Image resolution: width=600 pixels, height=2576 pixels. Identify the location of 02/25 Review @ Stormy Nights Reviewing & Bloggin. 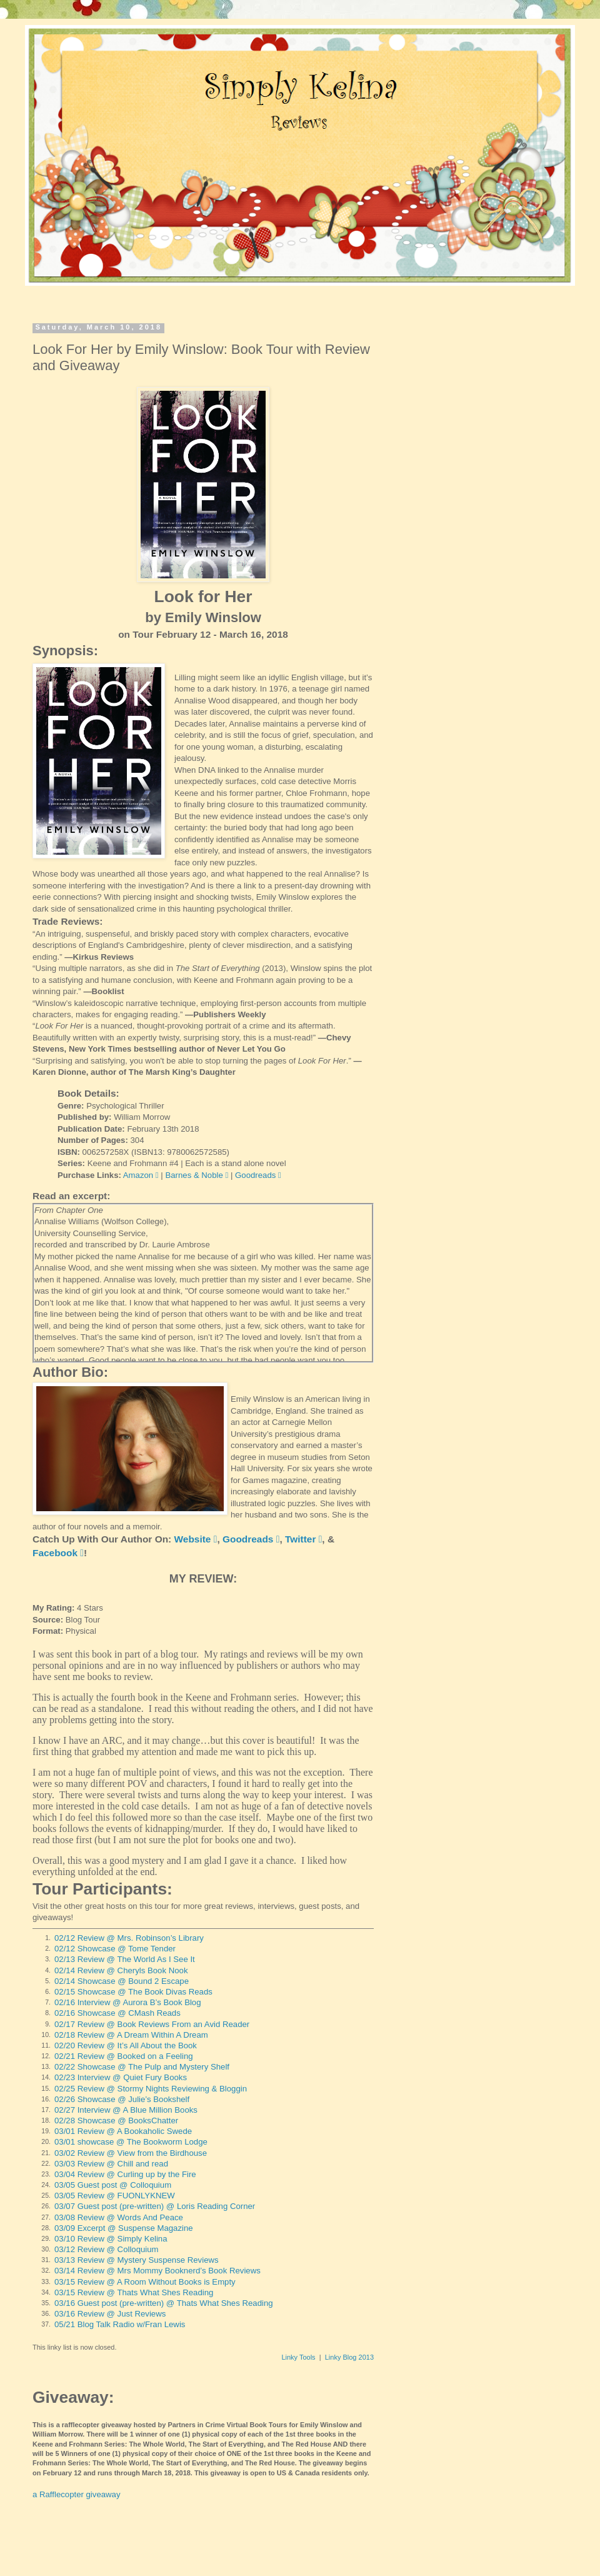
(150, 2088).